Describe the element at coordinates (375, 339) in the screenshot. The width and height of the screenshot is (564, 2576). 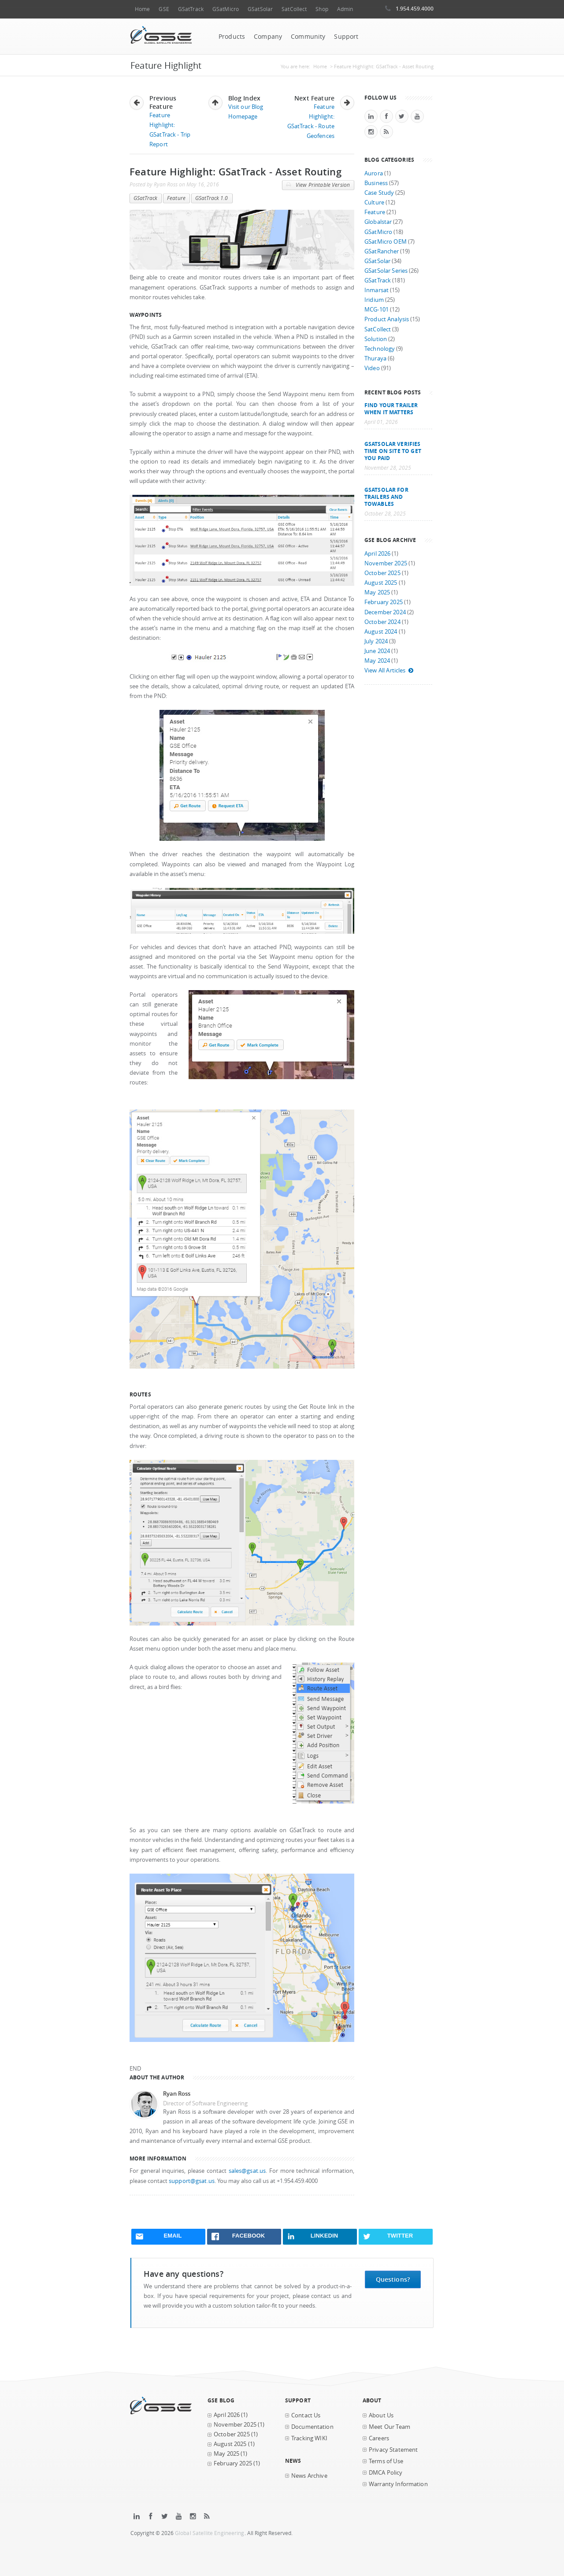
I see `Solution` at that location.